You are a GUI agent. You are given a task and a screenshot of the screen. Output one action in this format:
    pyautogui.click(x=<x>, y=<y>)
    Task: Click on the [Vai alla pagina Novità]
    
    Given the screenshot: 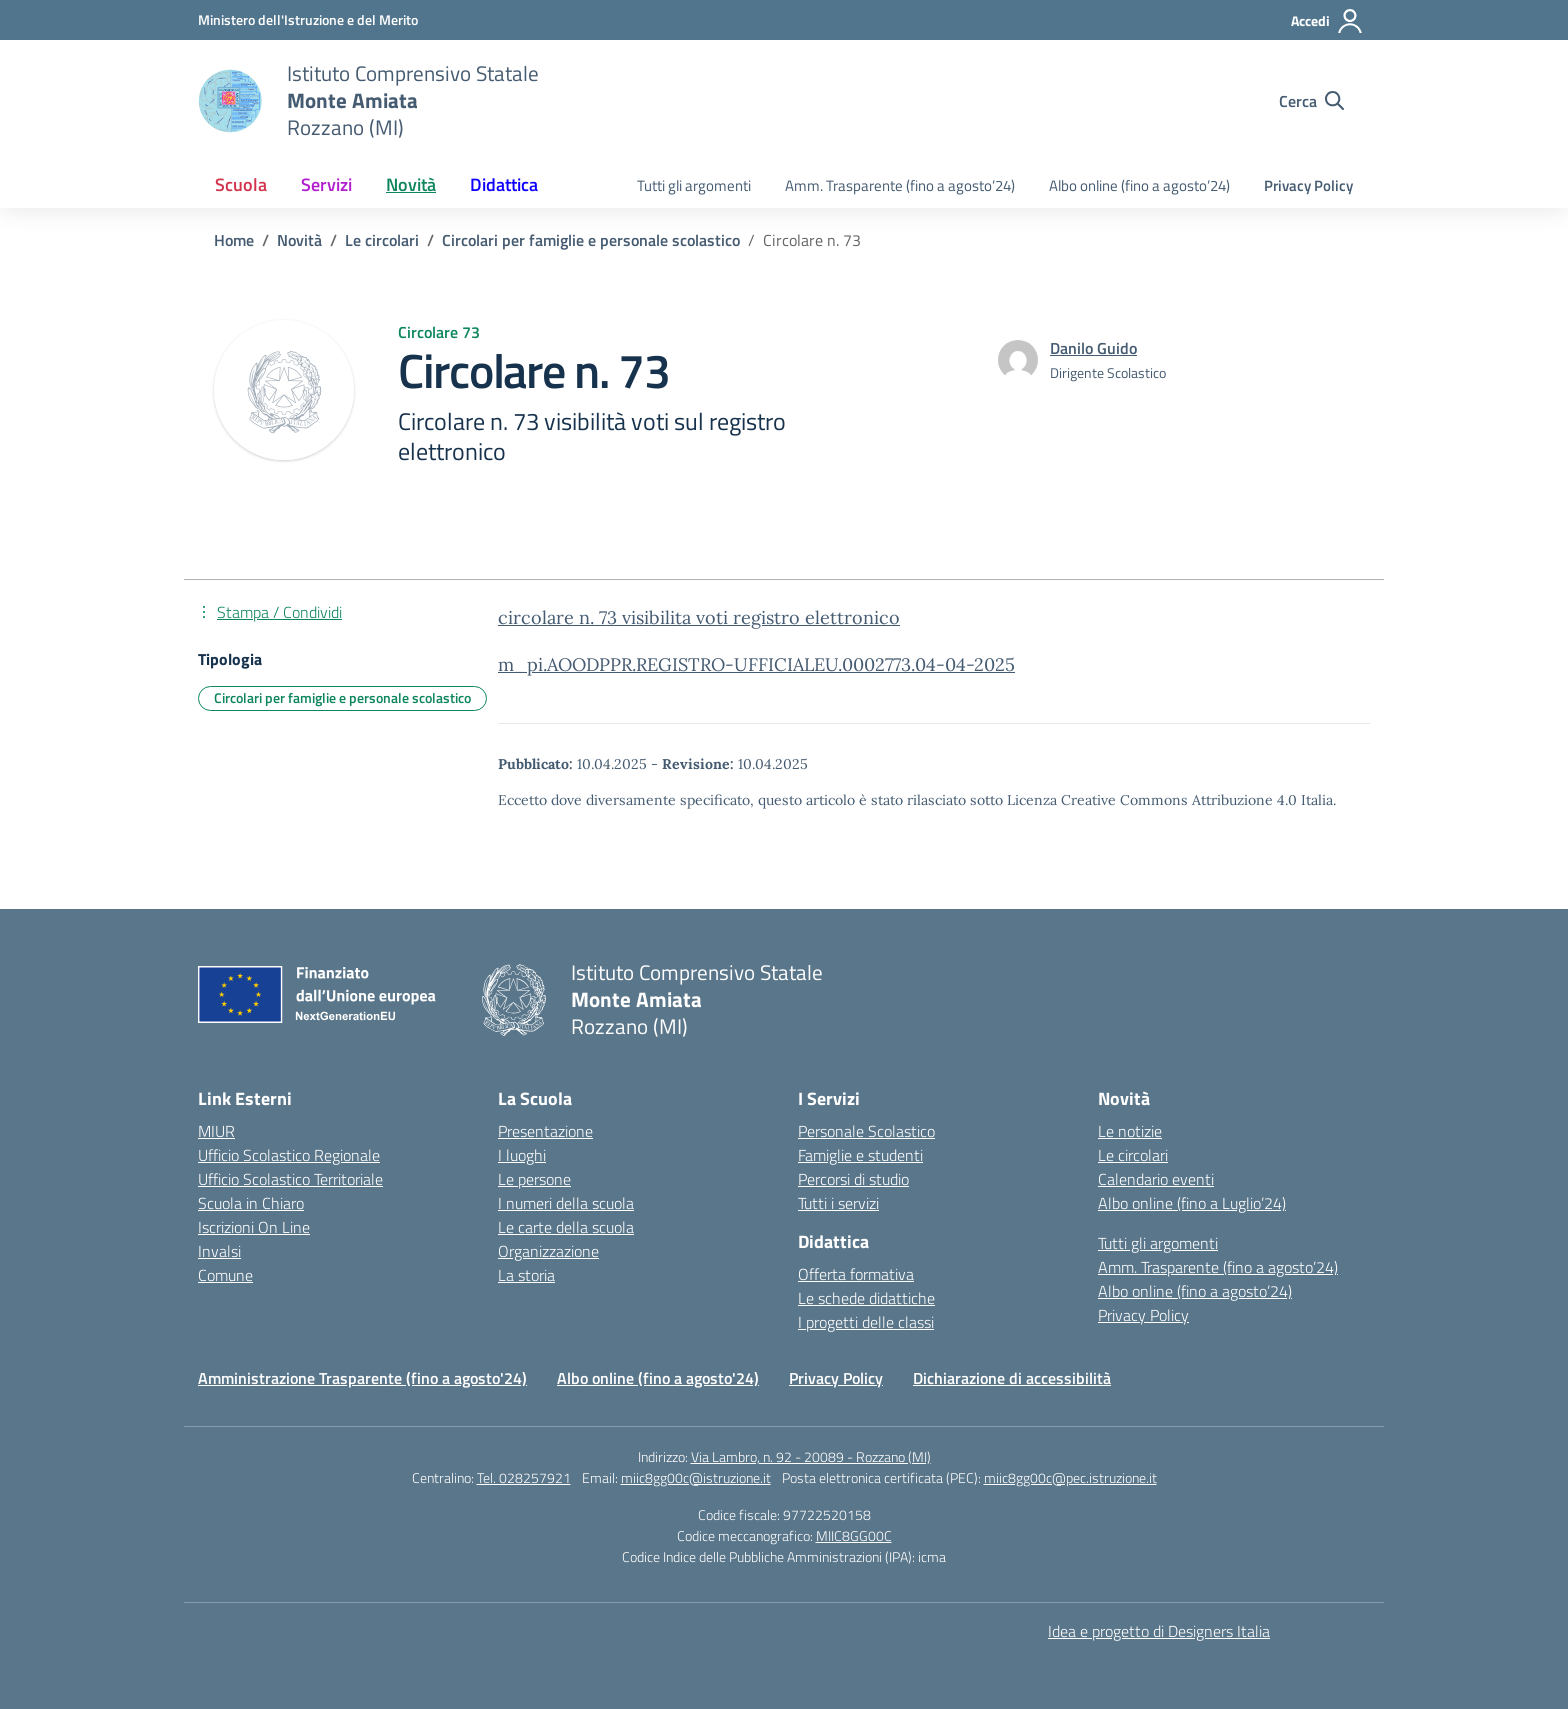 What is the action you would take?
    pyautogui.click(x=299, y=240)
    